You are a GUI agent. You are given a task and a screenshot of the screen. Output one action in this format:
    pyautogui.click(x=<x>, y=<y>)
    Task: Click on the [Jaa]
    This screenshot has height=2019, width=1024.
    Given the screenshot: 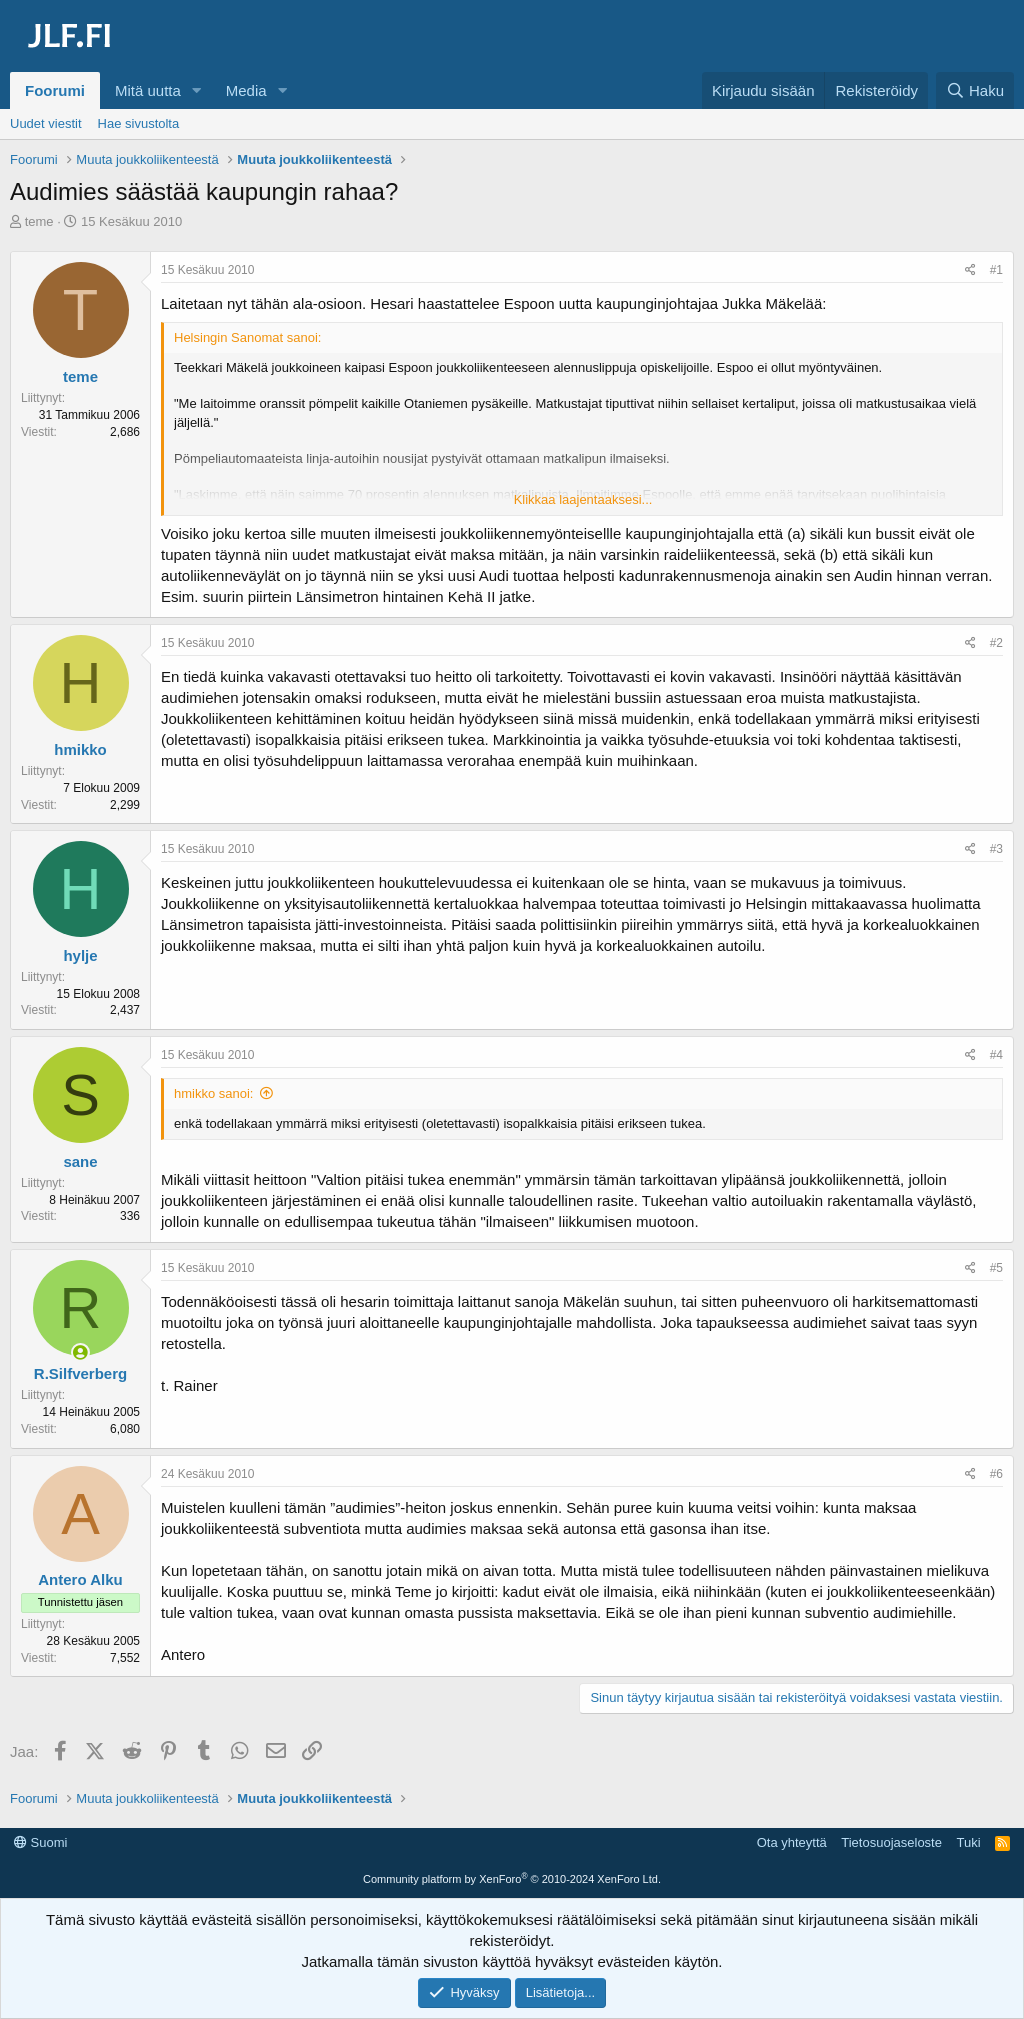 What is the action you would take?
    pyautogui.click(x=970, y=270)
    